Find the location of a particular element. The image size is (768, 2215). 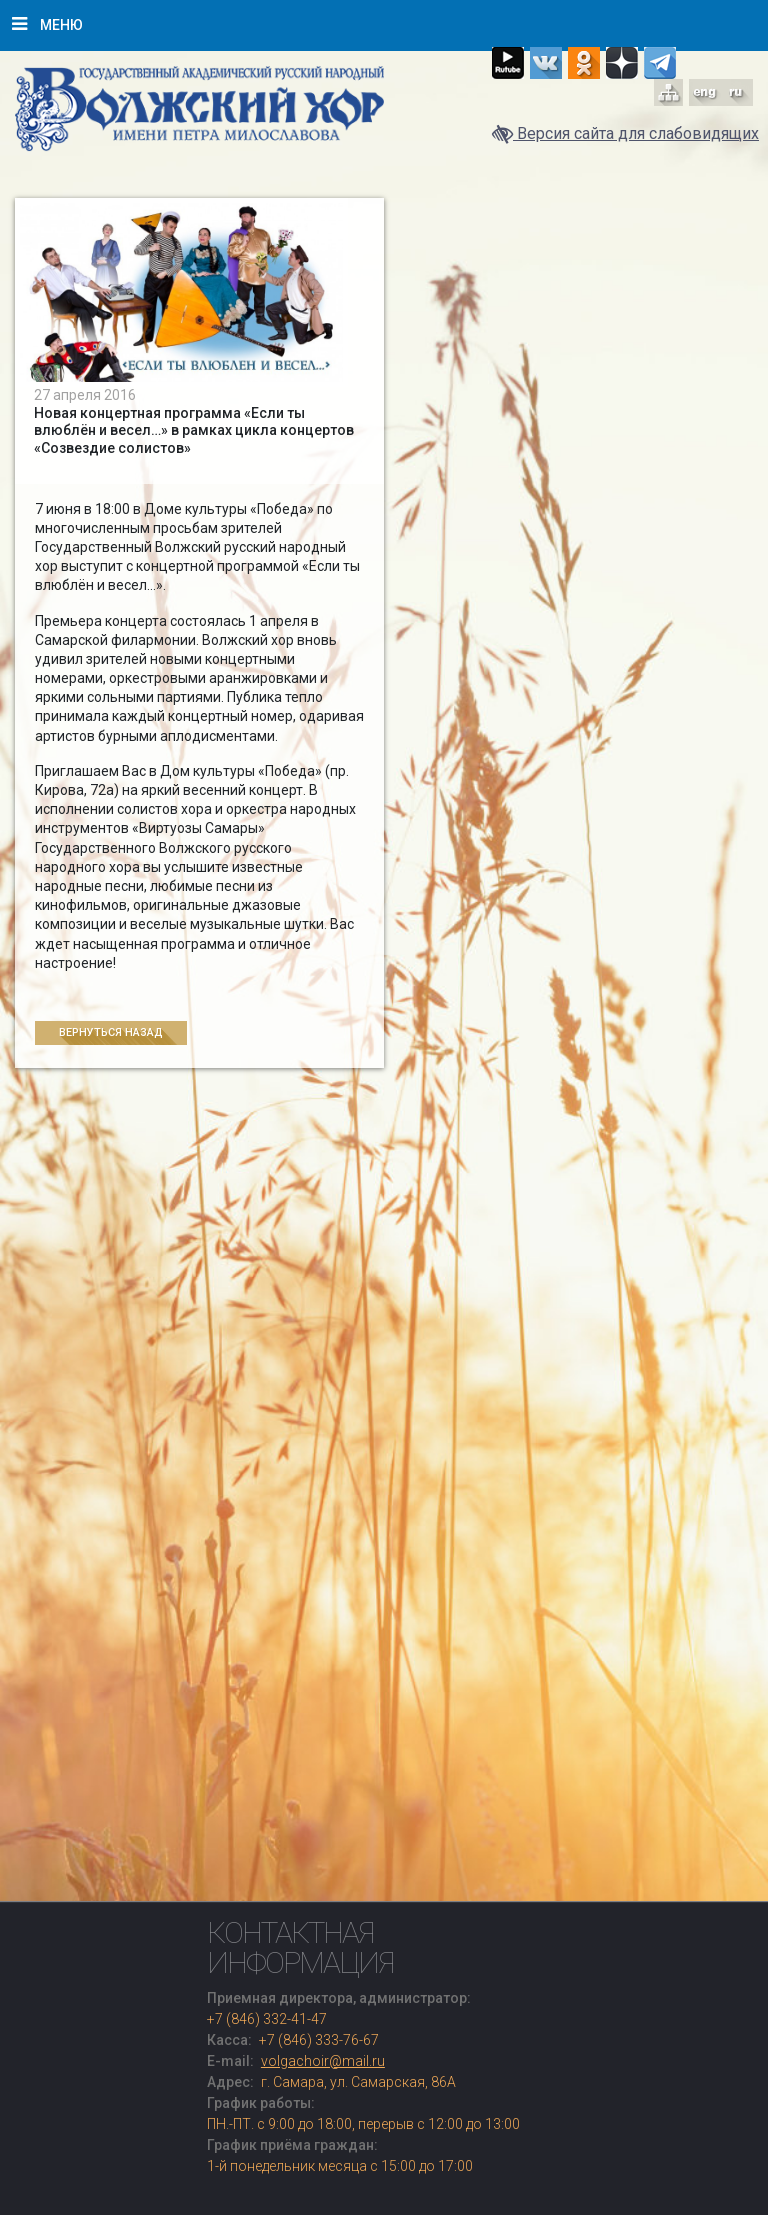

volgachoir@mail.ru is located at coordinates (323, 2061).